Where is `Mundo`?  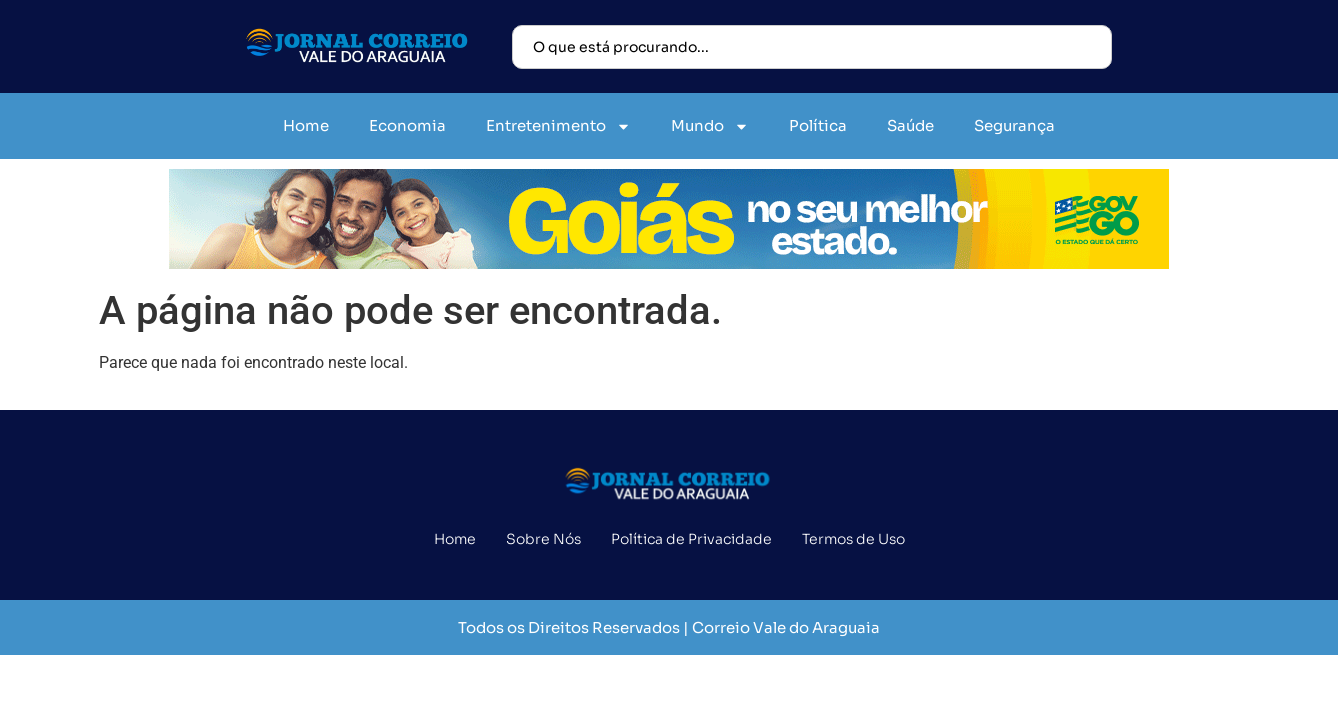
Mundo is located at coordinates (710, 126).